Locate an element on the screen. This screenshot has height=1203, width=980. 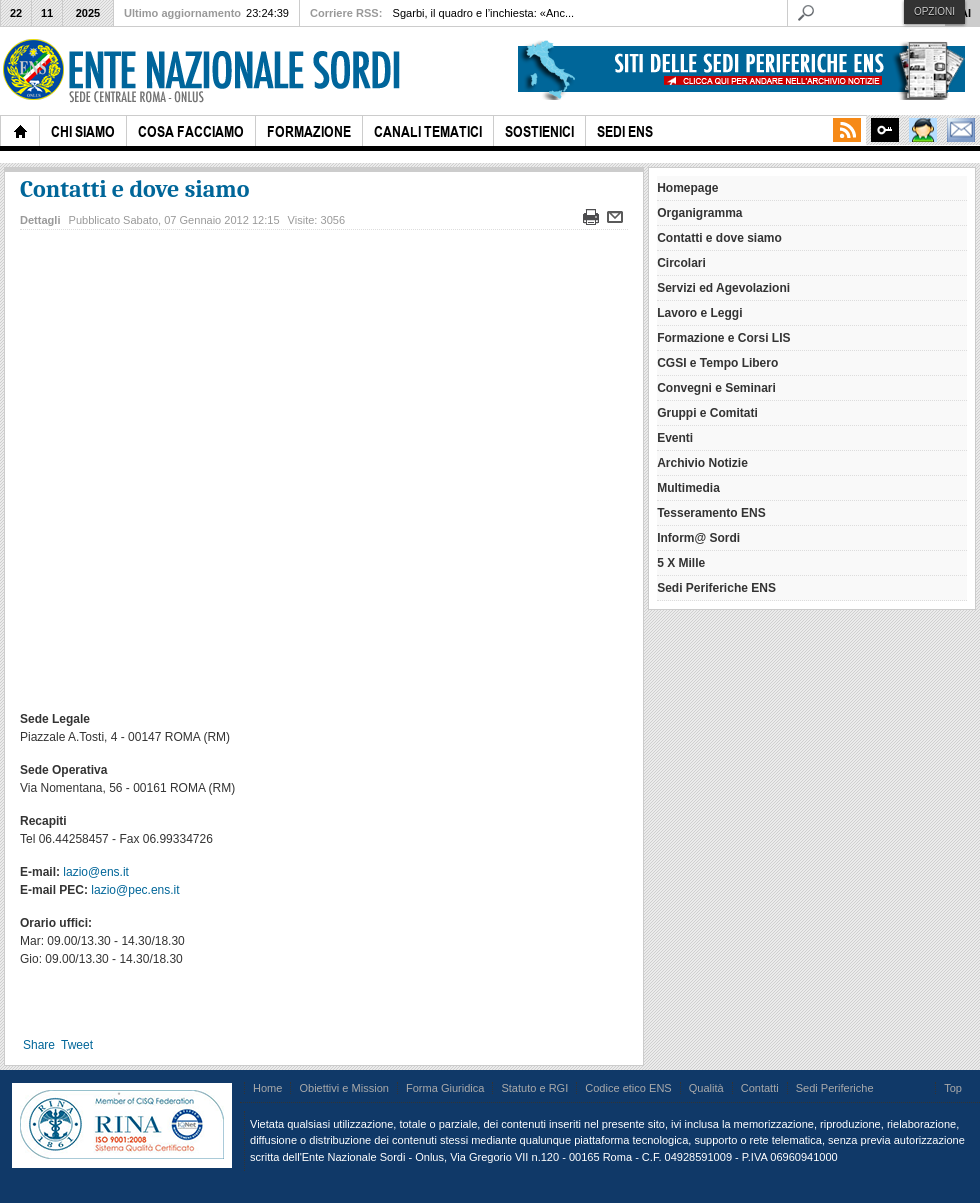
Contatti is located at coordinates (760, 1088).